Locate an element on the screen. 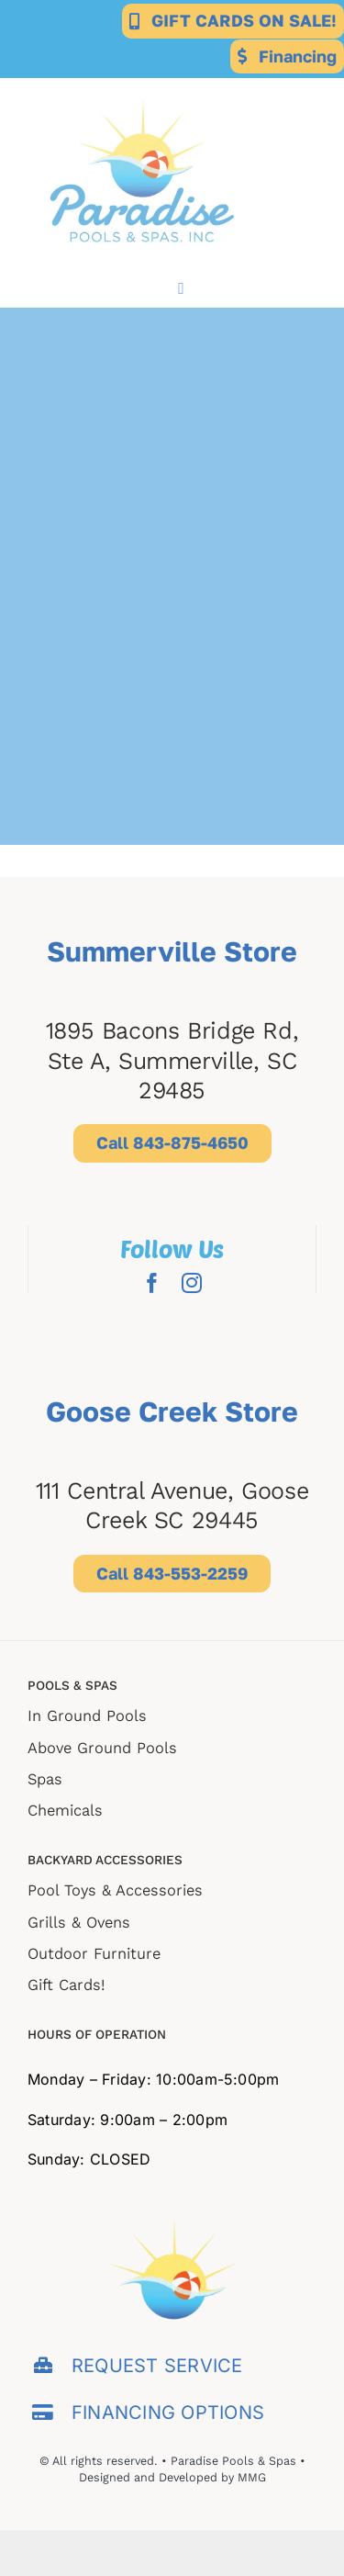  [facebook] is located at coordinates (152, 1283).